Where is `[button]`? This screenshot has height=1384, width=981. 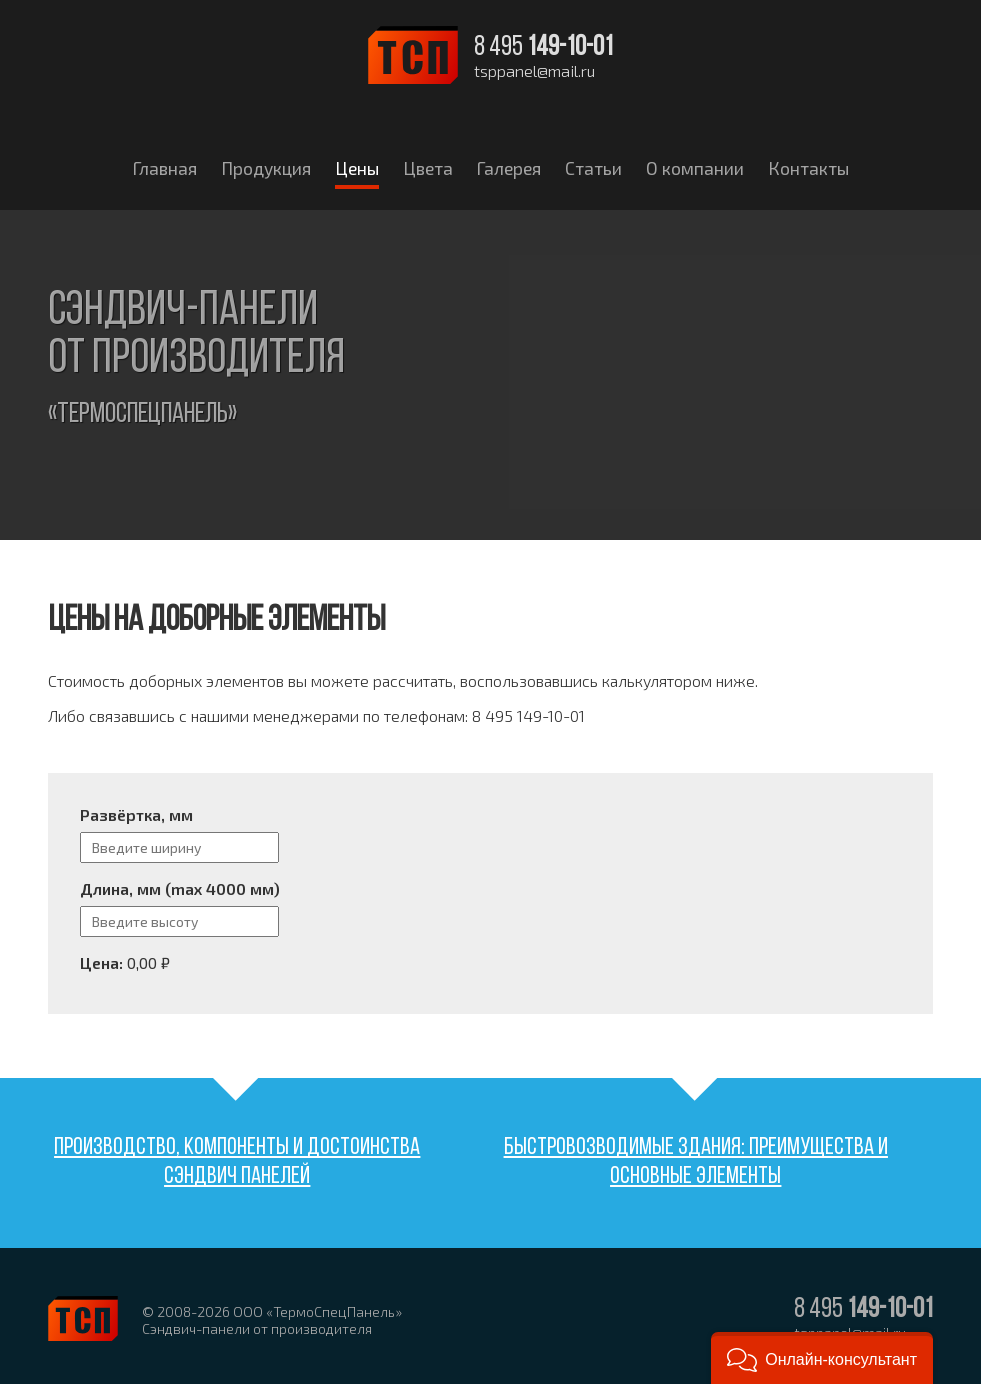
[button] is located at coordinates (822, 1358).